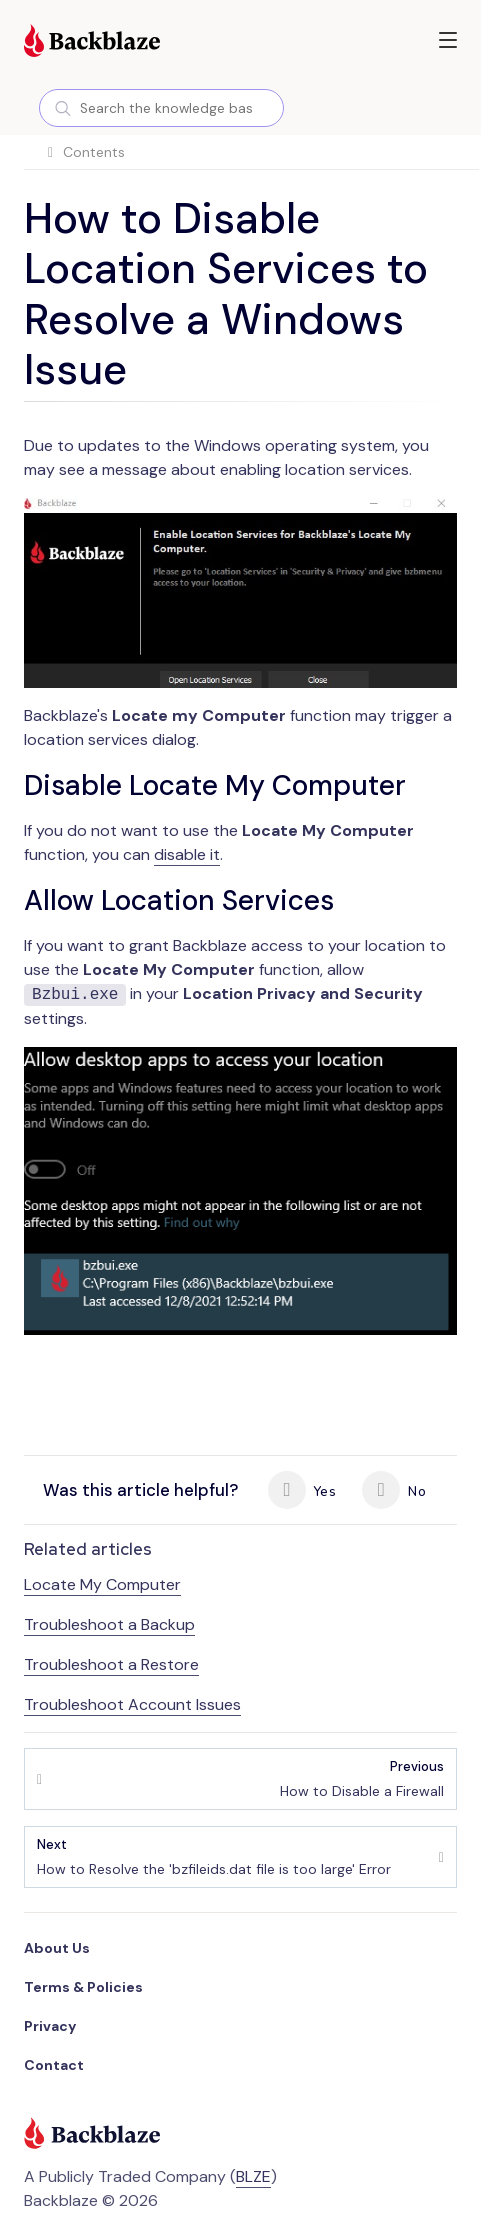  What do you see at coordinates (161, 108) in the screenshot?
I see `[combobox]` at bounding box center [161, 108].